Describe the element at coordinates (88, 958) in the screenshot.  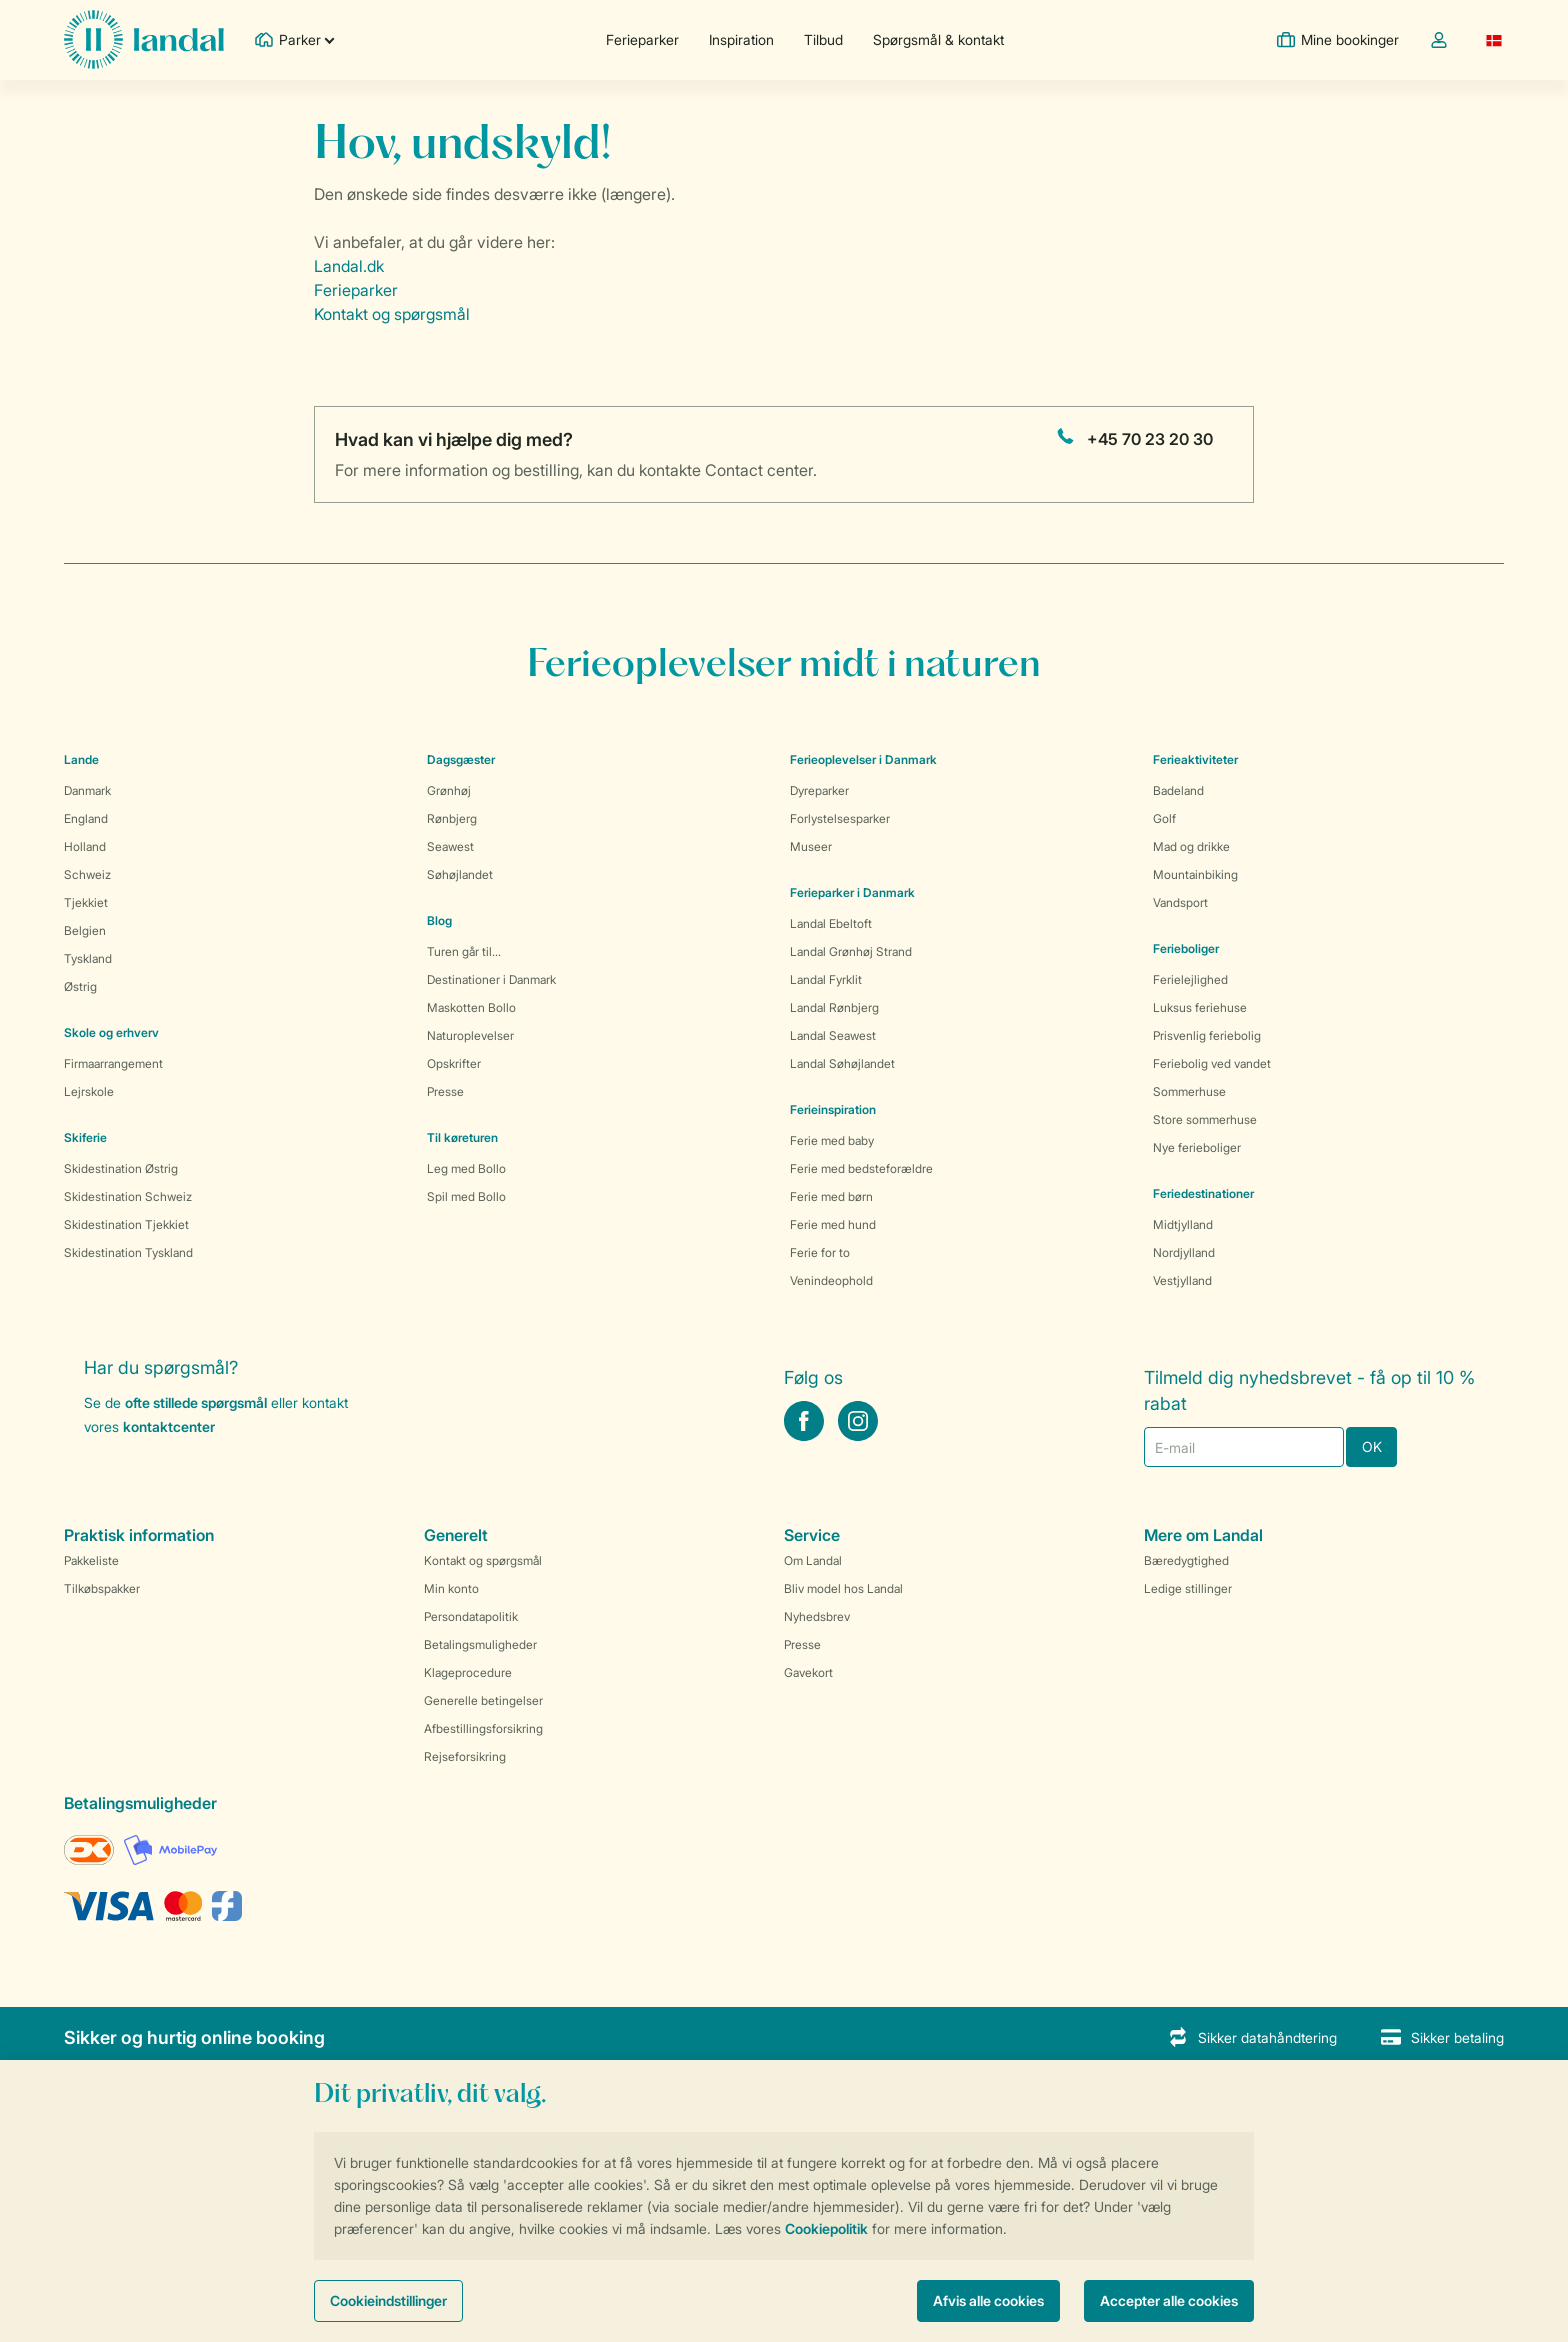
I see `Tyskland` at that location.